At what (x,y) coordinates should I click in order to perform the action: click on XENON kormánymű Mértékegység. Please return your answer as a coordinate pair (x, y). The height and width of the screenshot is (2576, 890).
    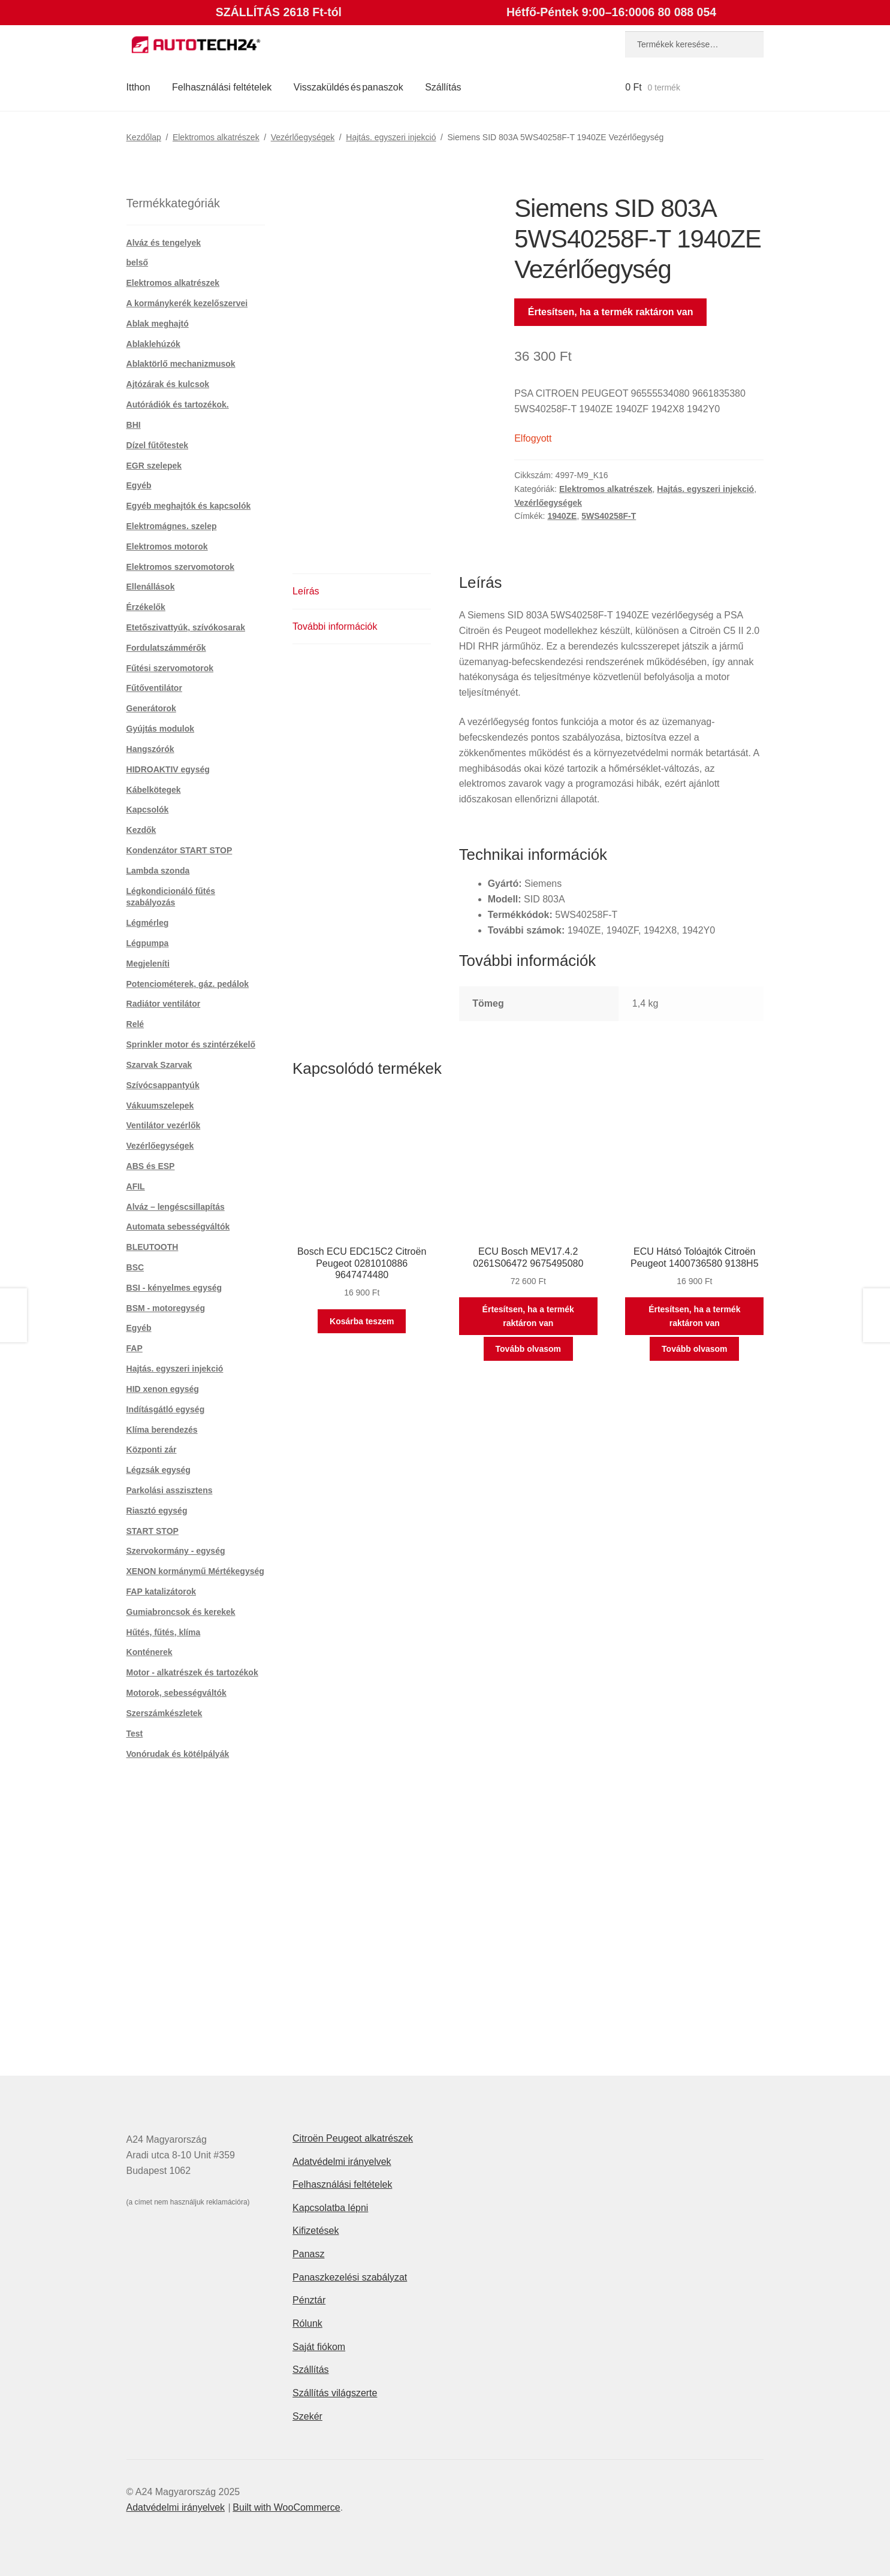
    Looking at the image, I should click on (195, 1571).